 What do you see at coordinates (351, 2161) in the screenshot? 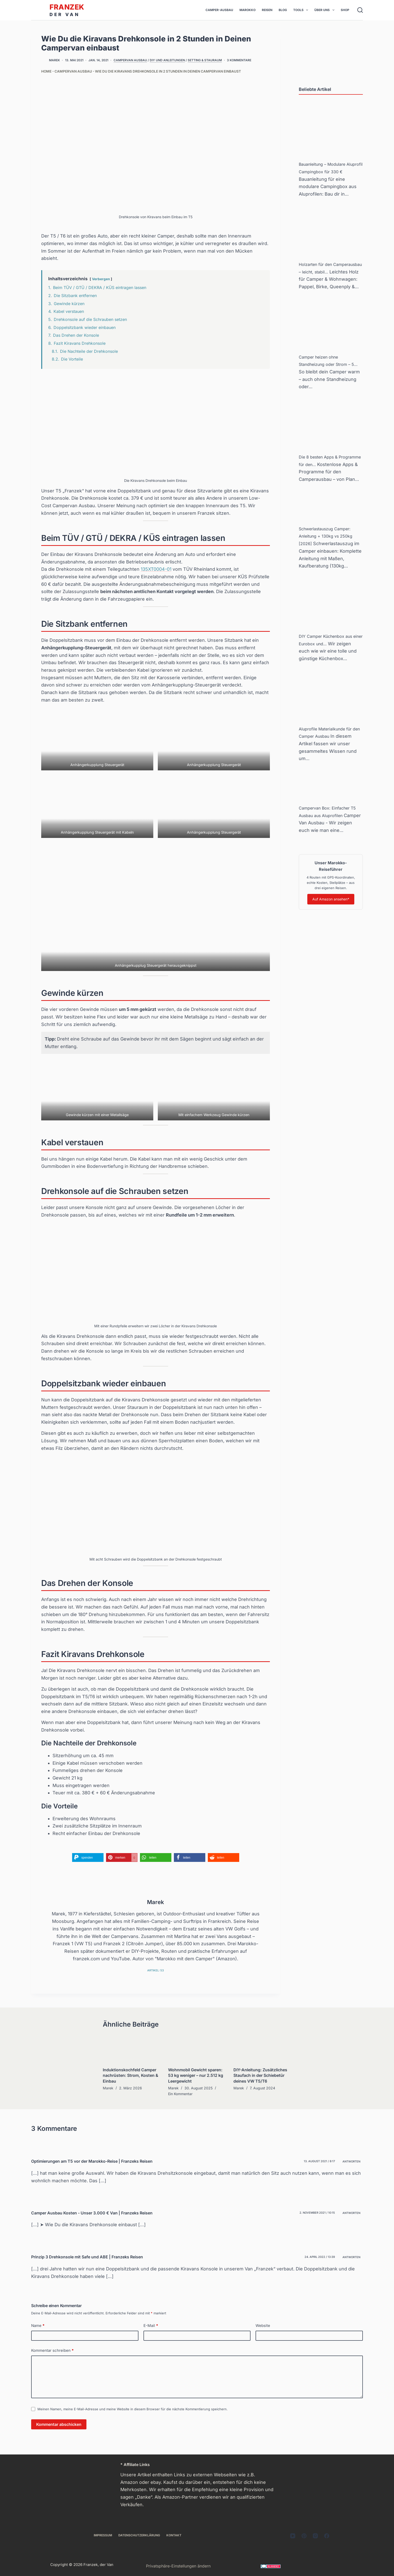
I see `Antworten [Auf Optimierungen am T5 vor der Marokko-Reise | Franzeks Reisen antworten]` at bounding box center [351, 2161].